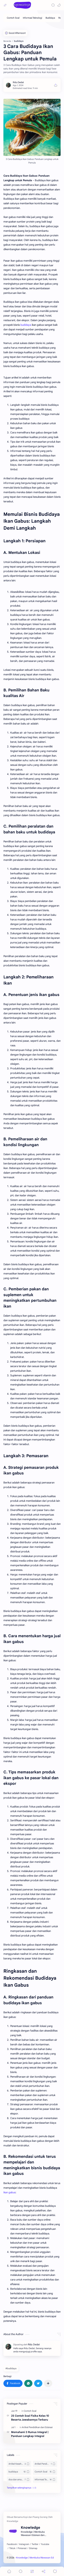  What do you see at coordinates (29, 2434) in the screenshot?
I see `Memahami 3 Rumus Integral | Panduan Lengkap Integral` at bounding box center [29, 2434].